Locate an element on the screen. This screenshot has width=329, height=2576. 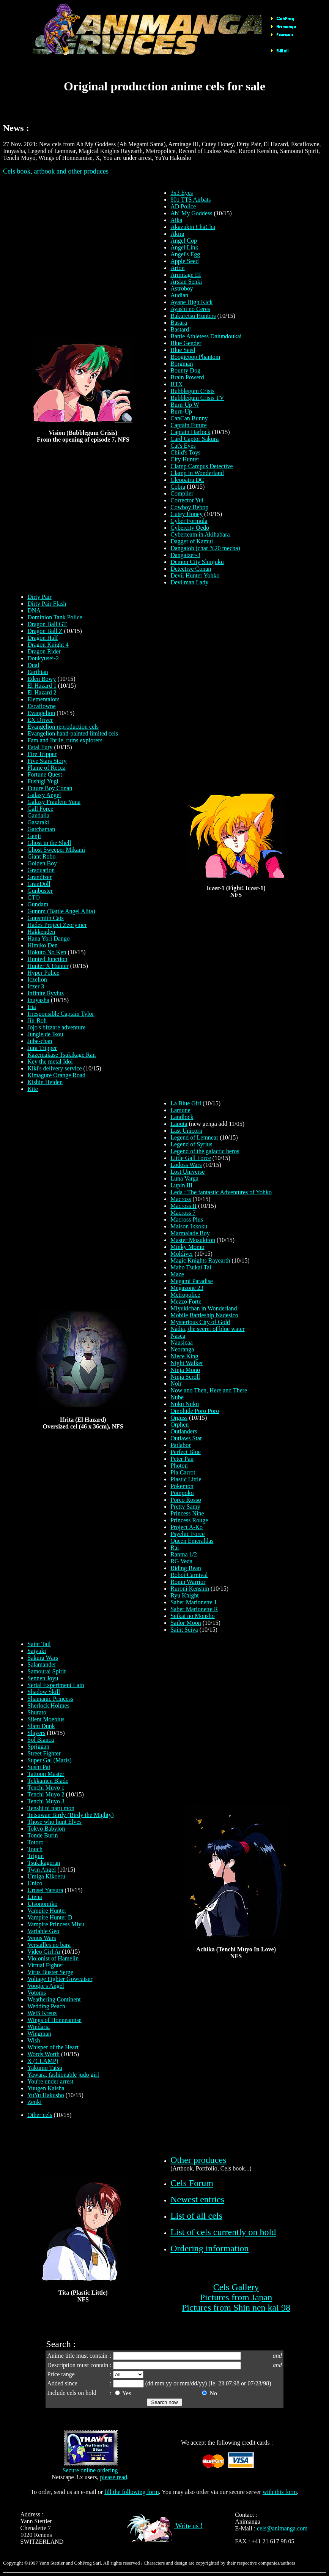
Bubblegum Crisis TV is located at coordinates (197, 398).